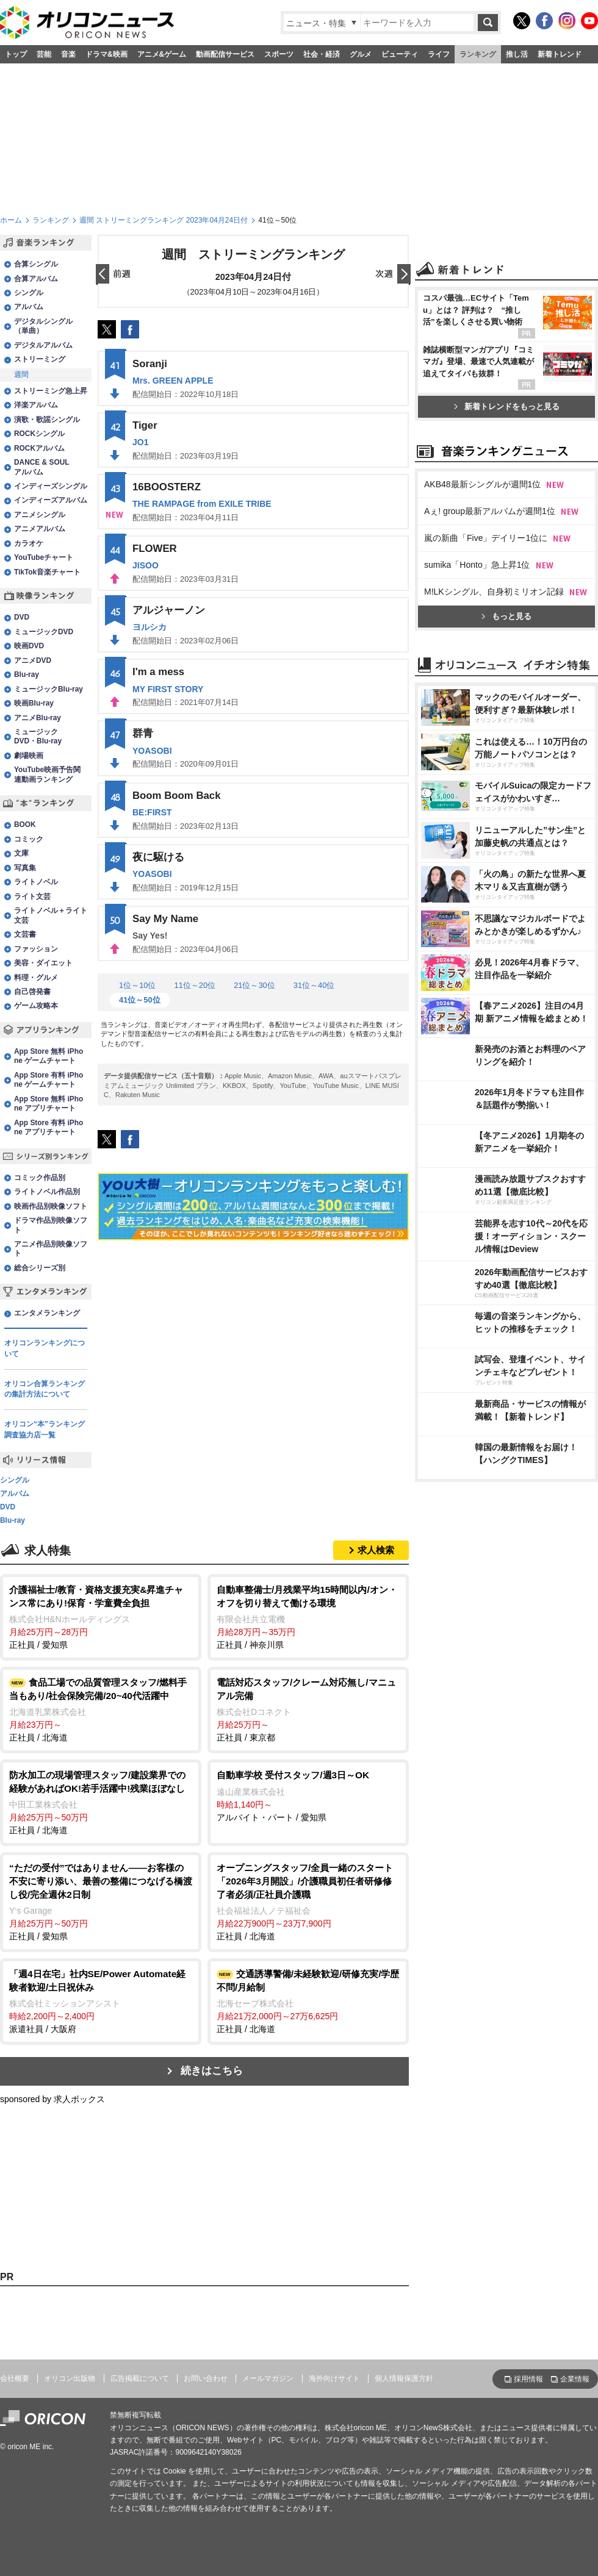 The height and width of the screenshot is (2576, 598). Describe the element at coordinates (321, 54) in the screenshot. I see `社会・経済` at that location.